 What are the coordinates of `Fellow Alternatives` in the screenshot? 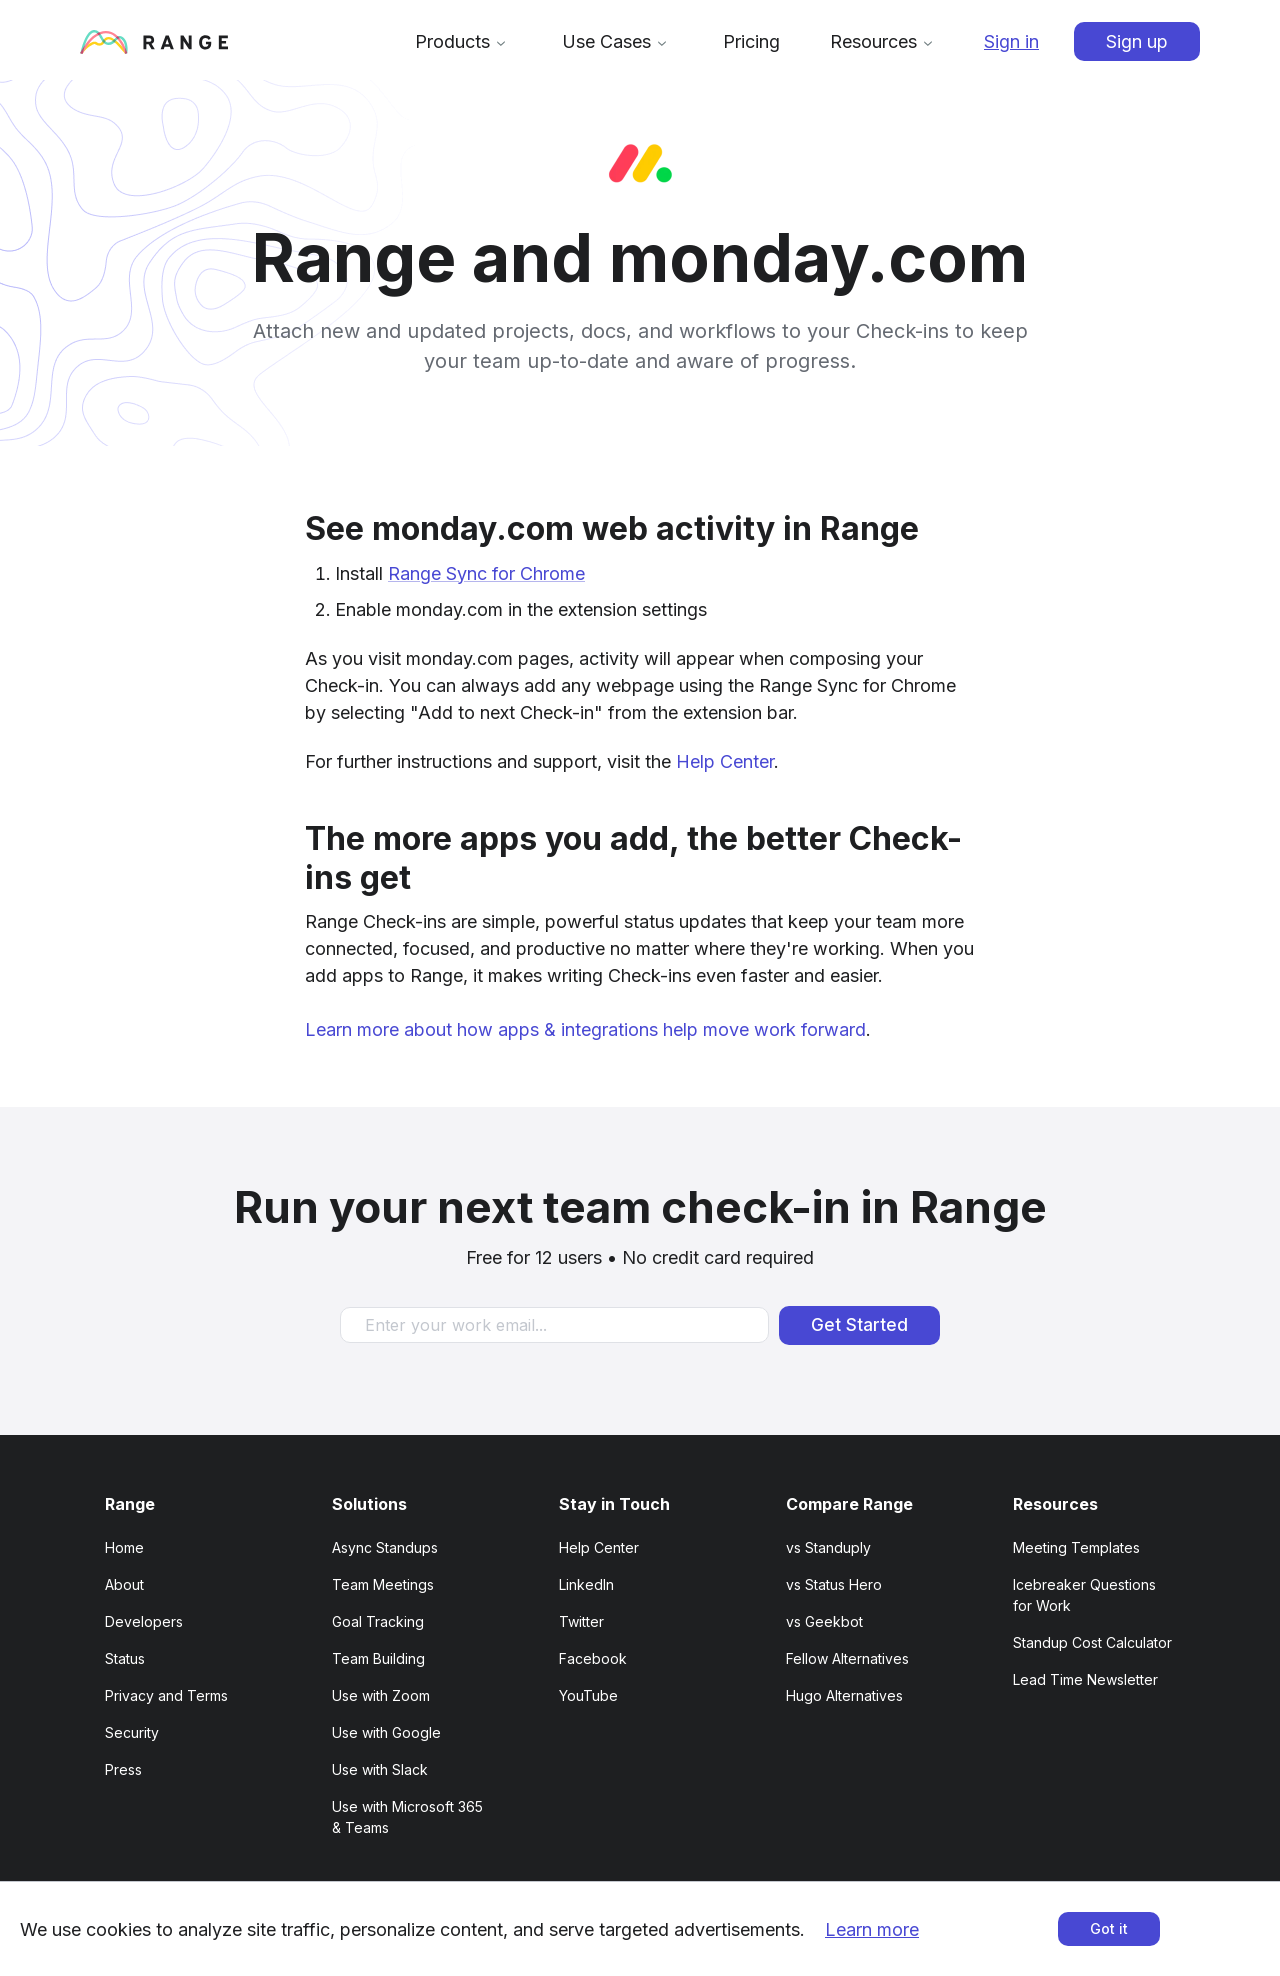 It's located at (847, 1658).